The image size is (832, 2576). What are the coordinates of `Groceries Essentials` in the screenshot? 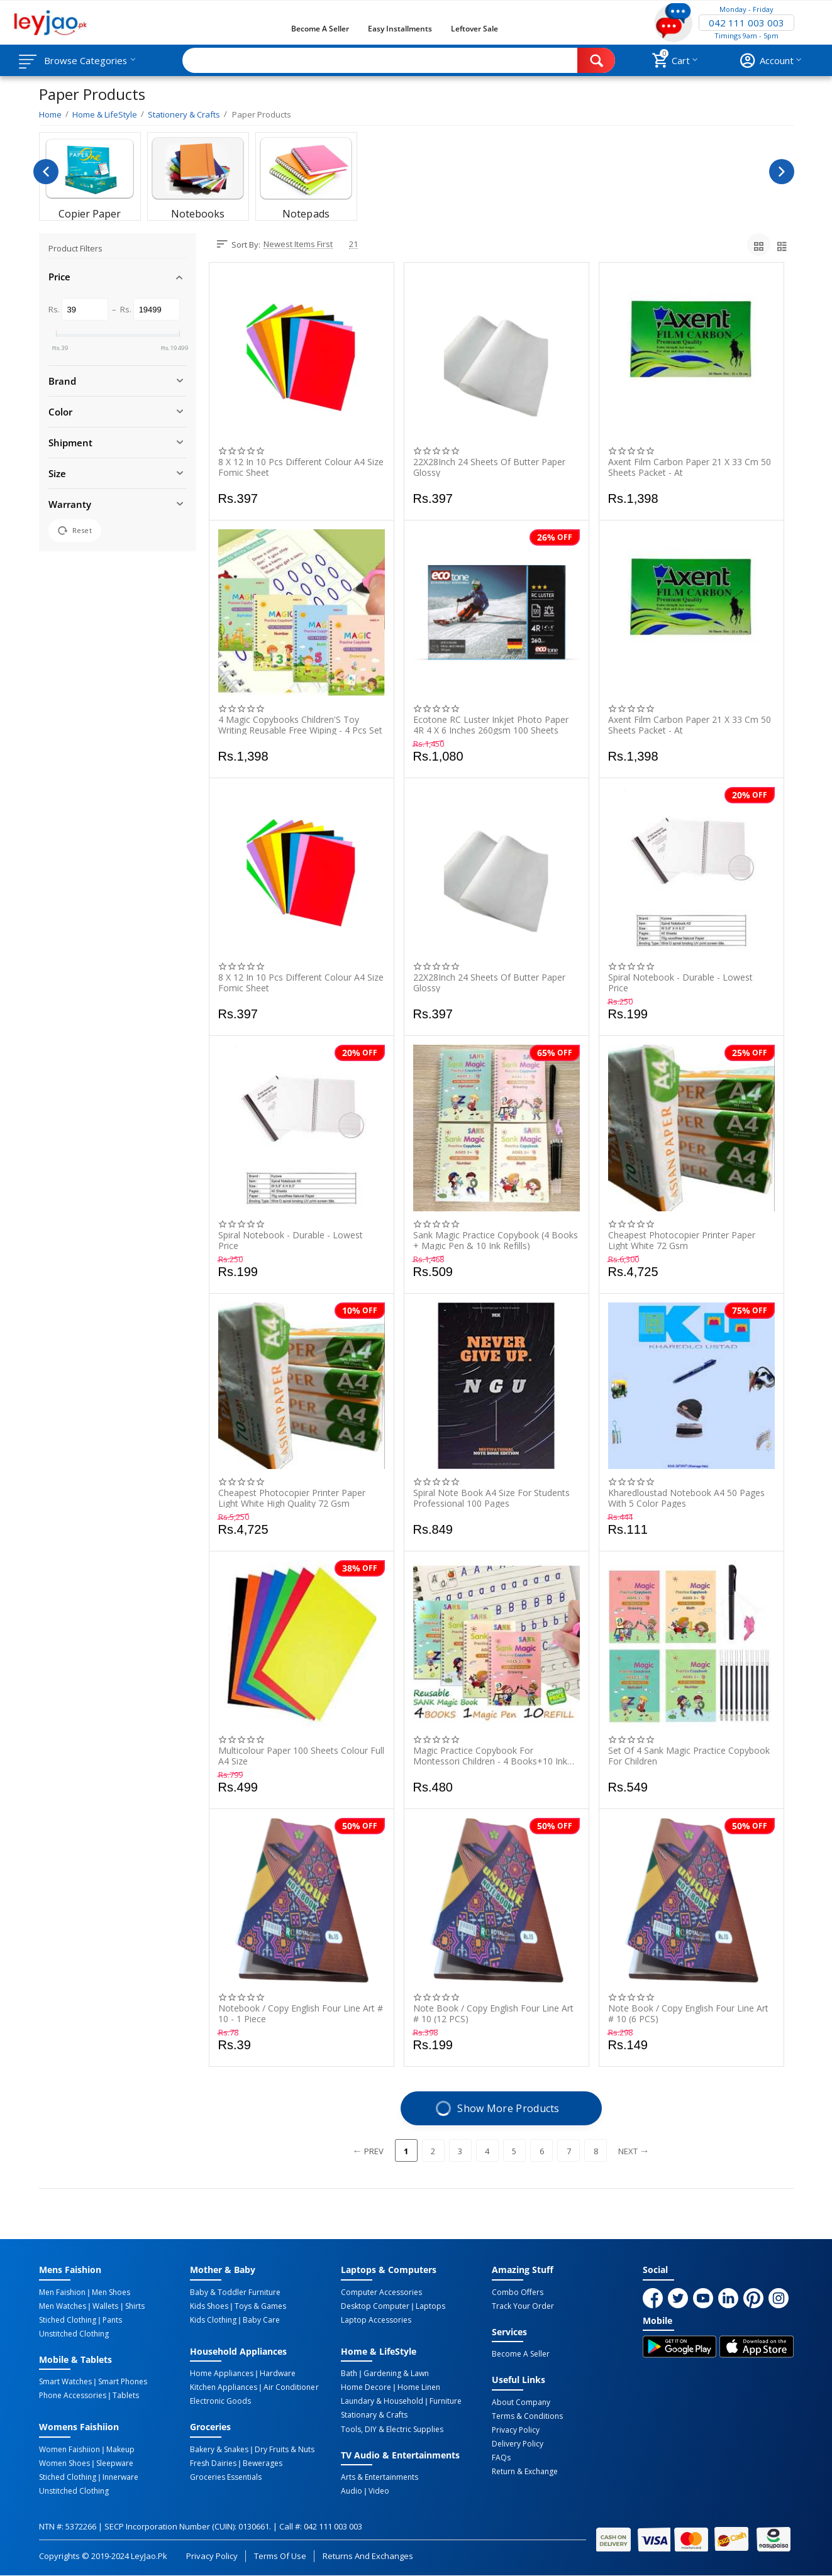 It's located at (226, 2477).